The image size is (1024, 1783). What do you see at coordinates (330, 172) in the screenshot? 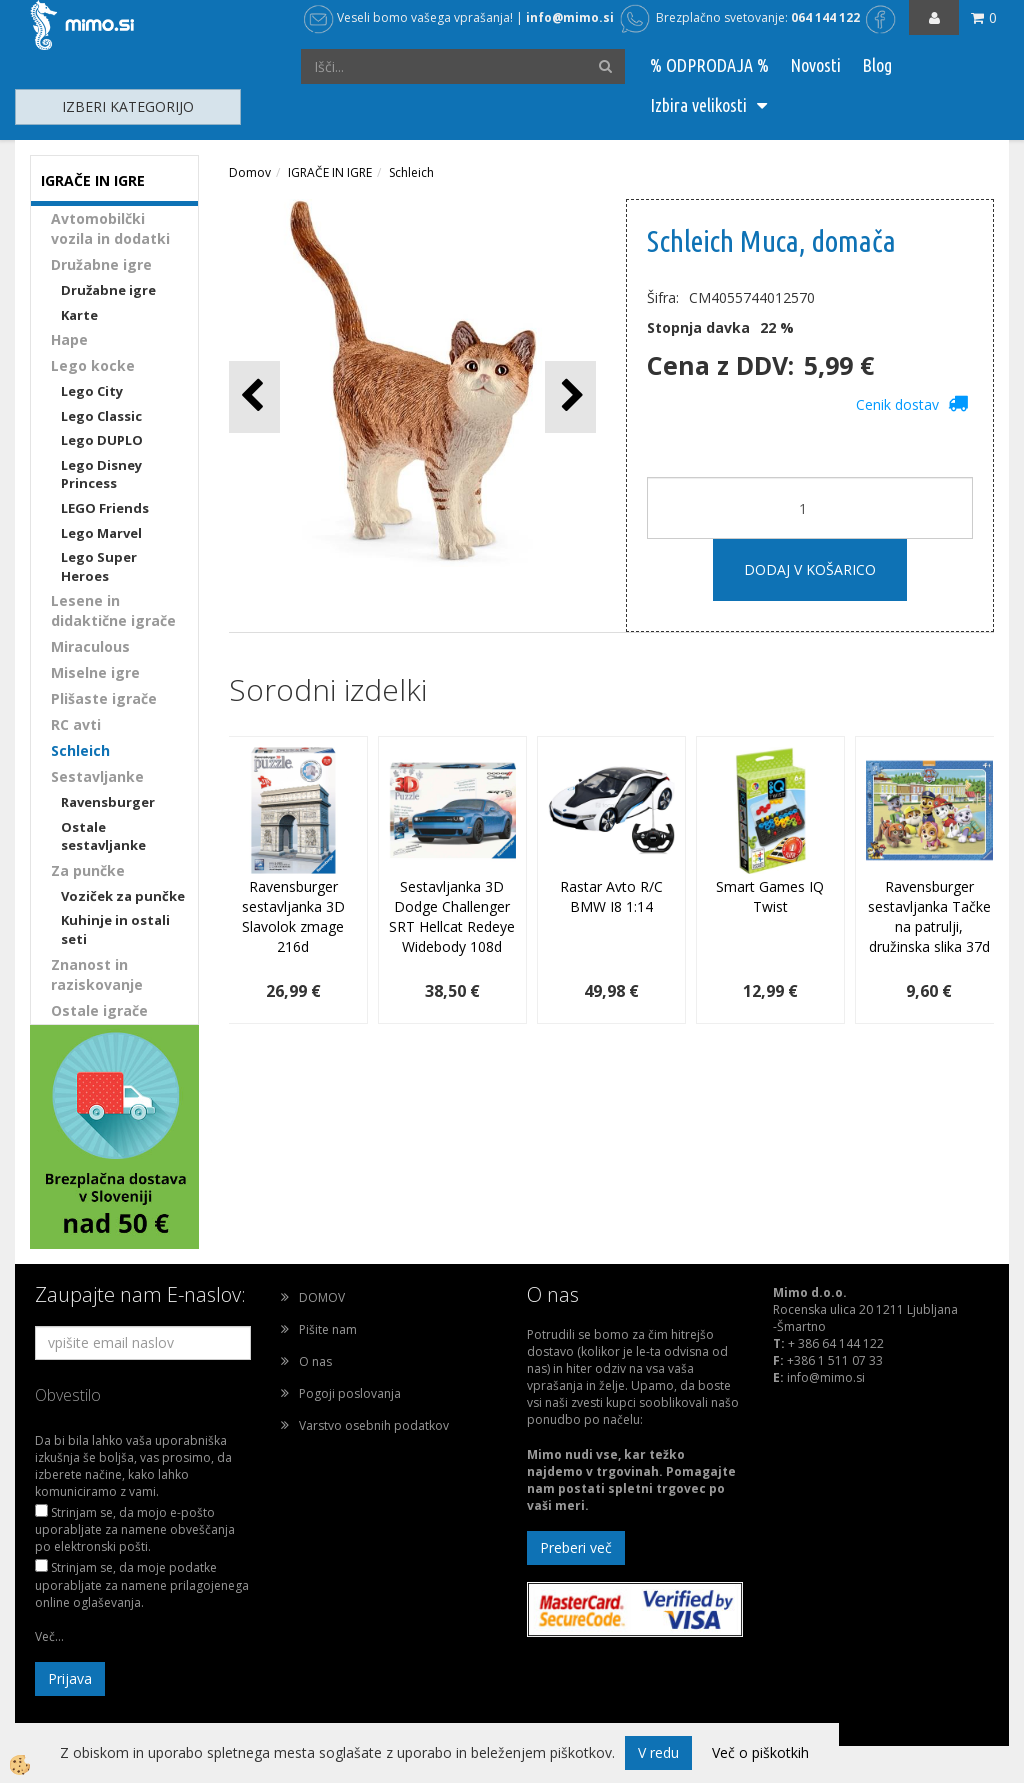
I see `IGRAČE IN IGRE` at bounding box center [330, 172].